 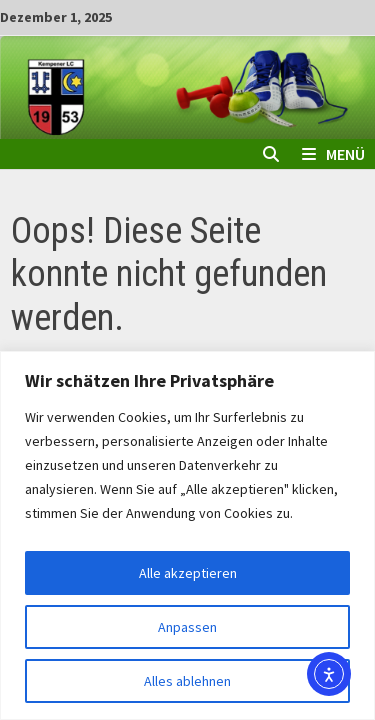 I want to click on Alles ablehnen, so click(x=187, y=681).